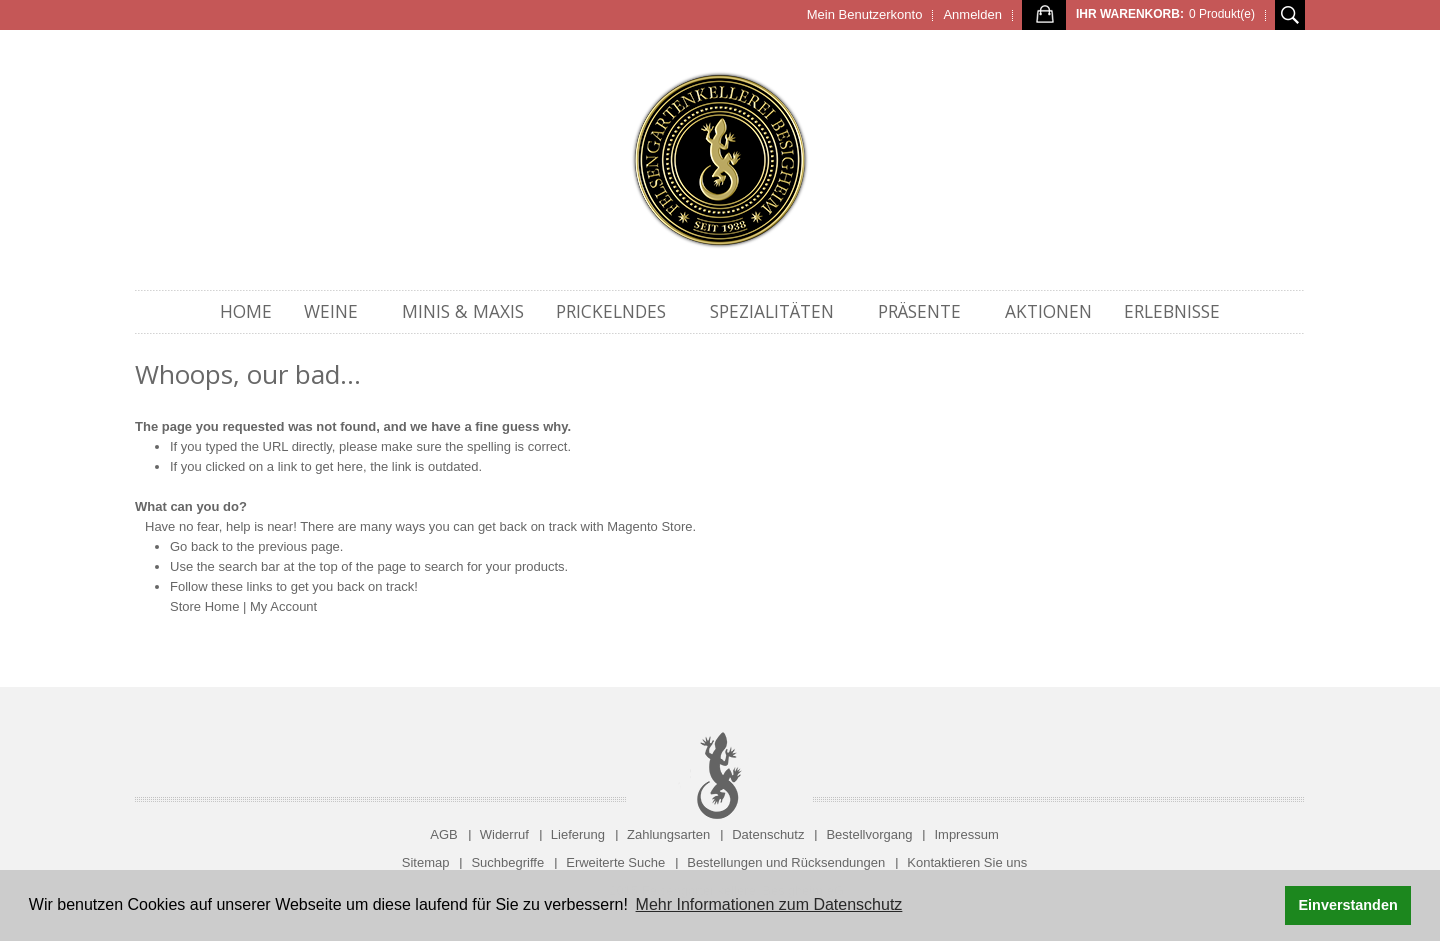 The width and height of the screenshot is (1440, 941). Describe the element at coordinates (507, 862) in the screenshot. I see `Suchbegriffe` at that location.